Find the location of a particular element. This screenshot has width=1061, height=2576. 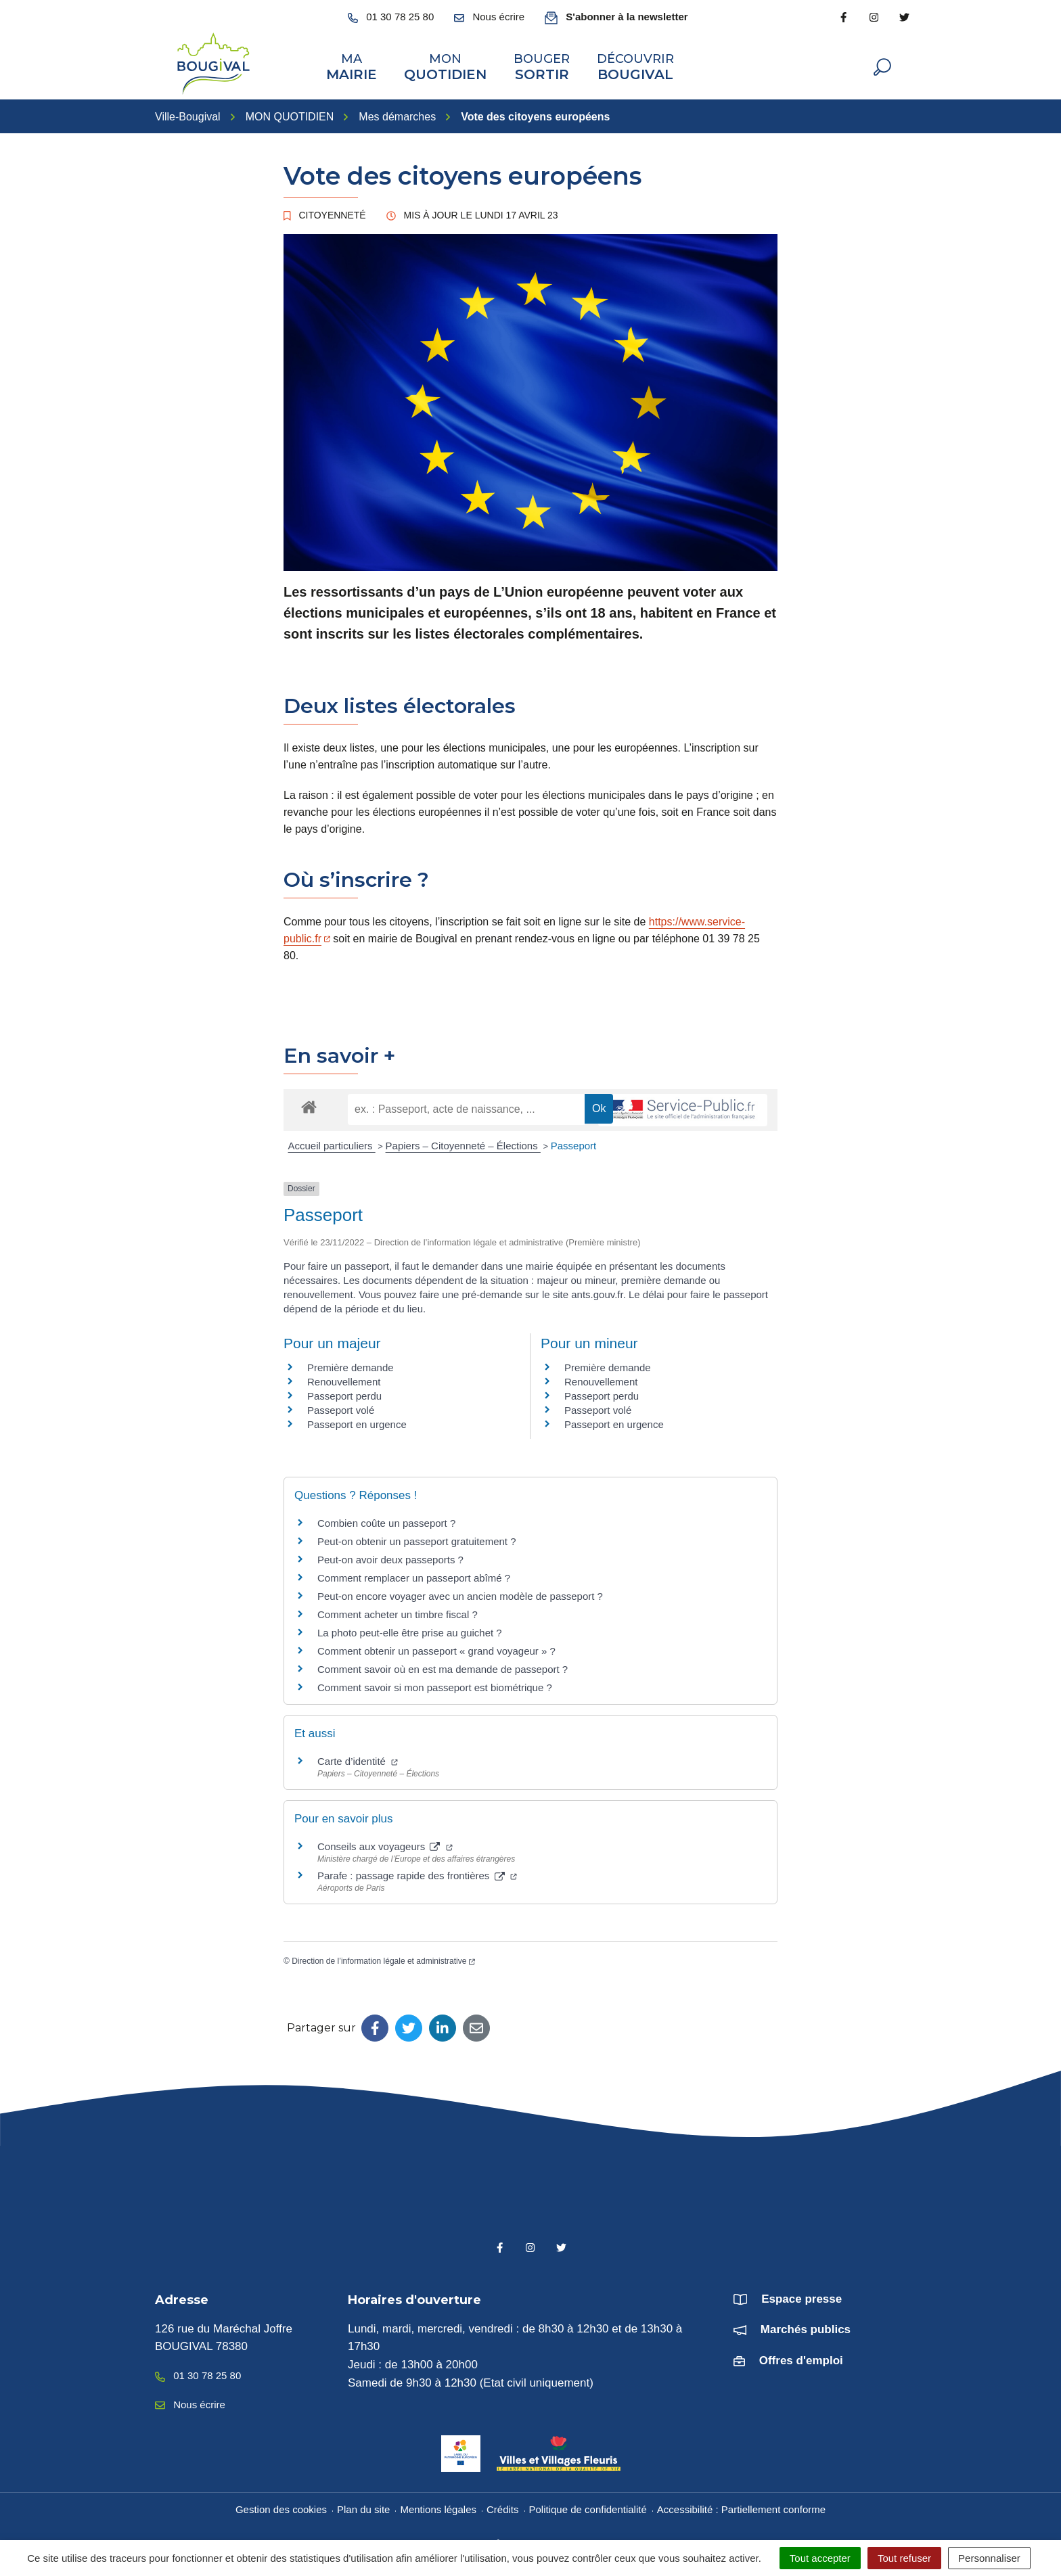

Passeport volé is located at coordinates (340, 1404).